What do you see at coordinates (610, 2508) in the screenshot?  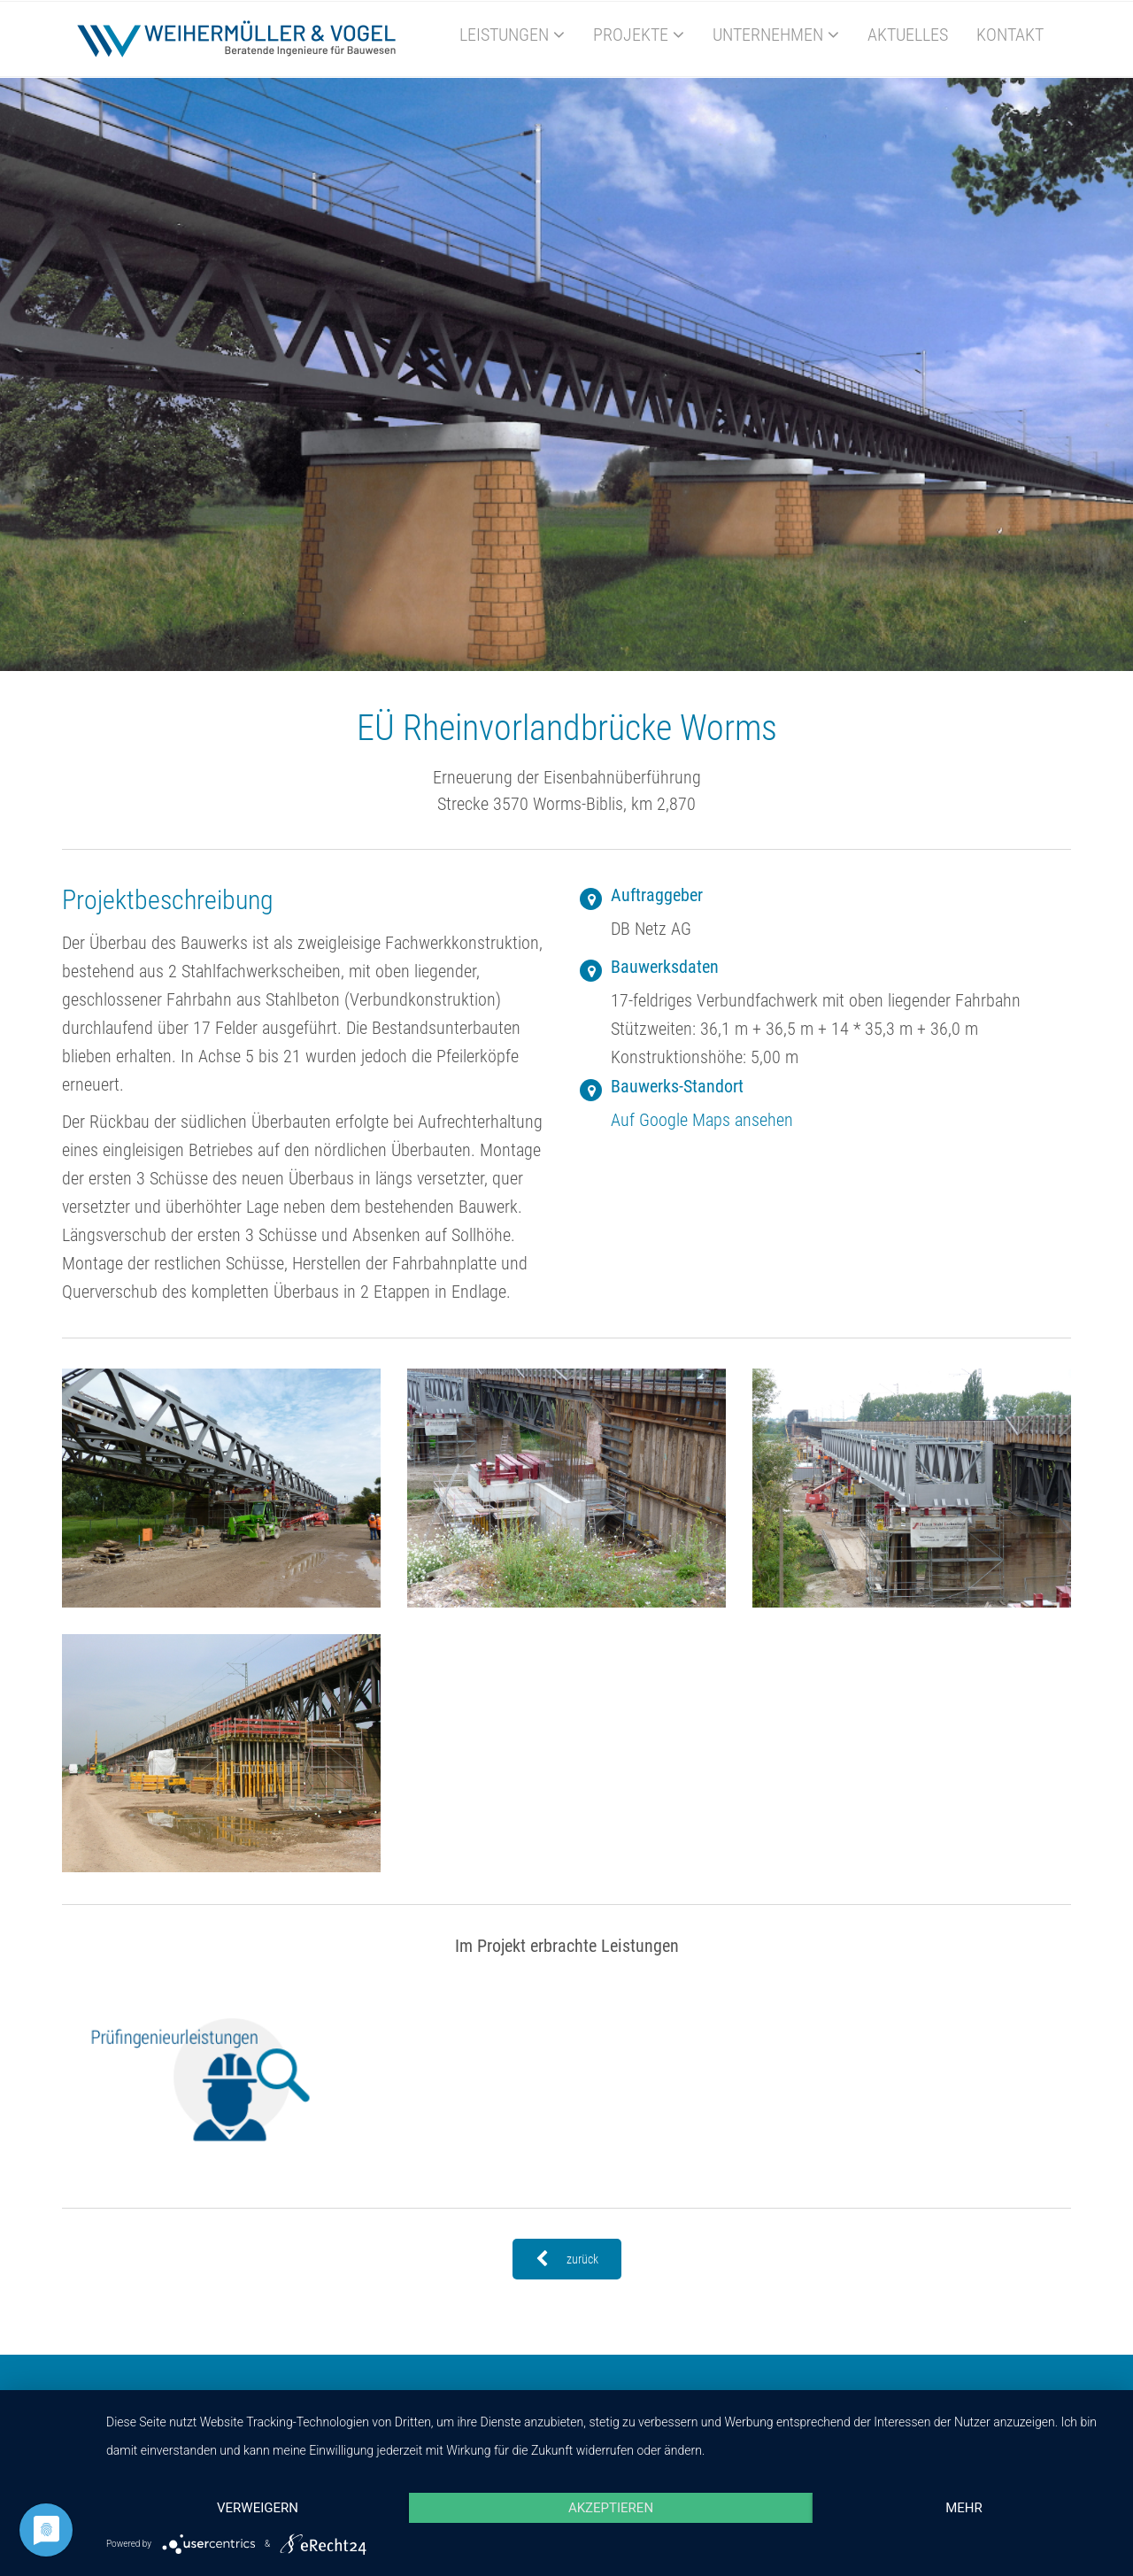 I see `Akzeptieren` at bounding box center [610, 2508].